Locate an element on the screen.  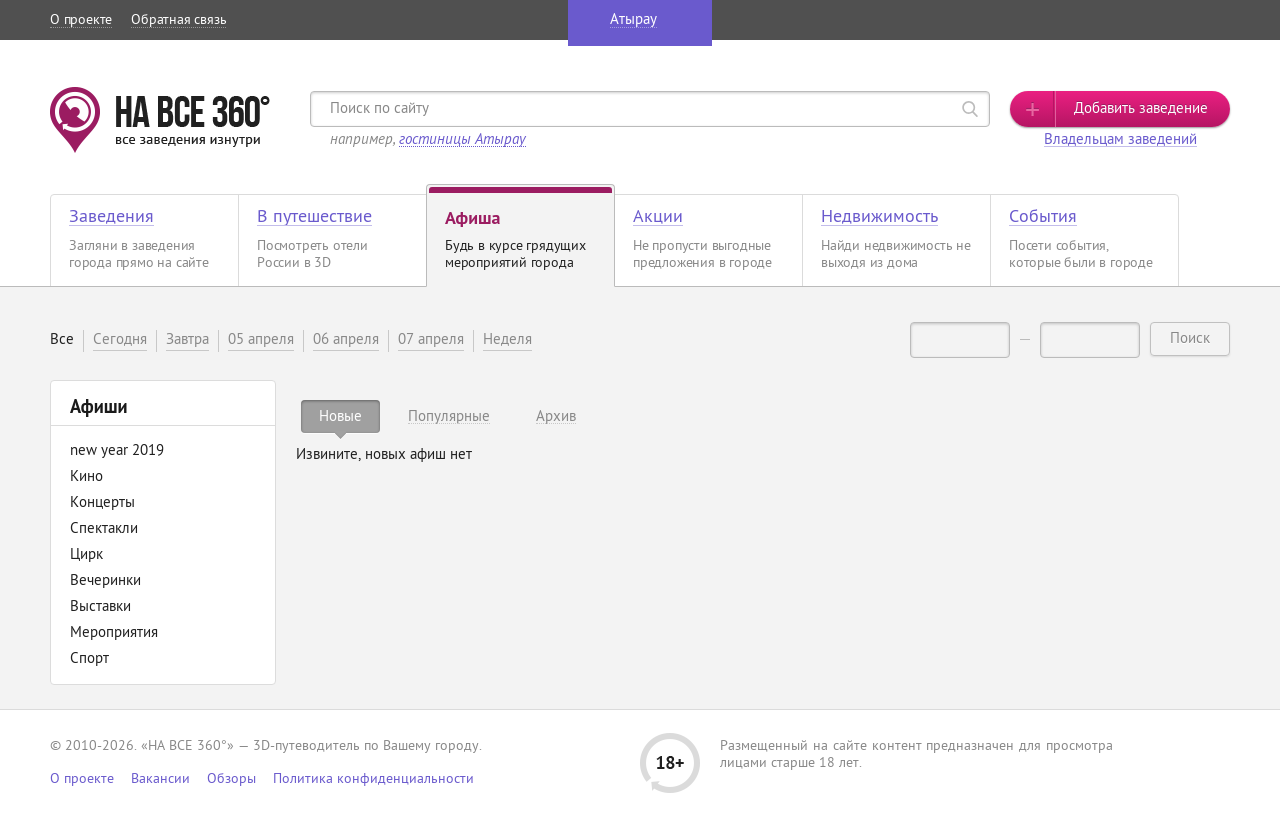
07 апреля is located at coordinates (431, 340).